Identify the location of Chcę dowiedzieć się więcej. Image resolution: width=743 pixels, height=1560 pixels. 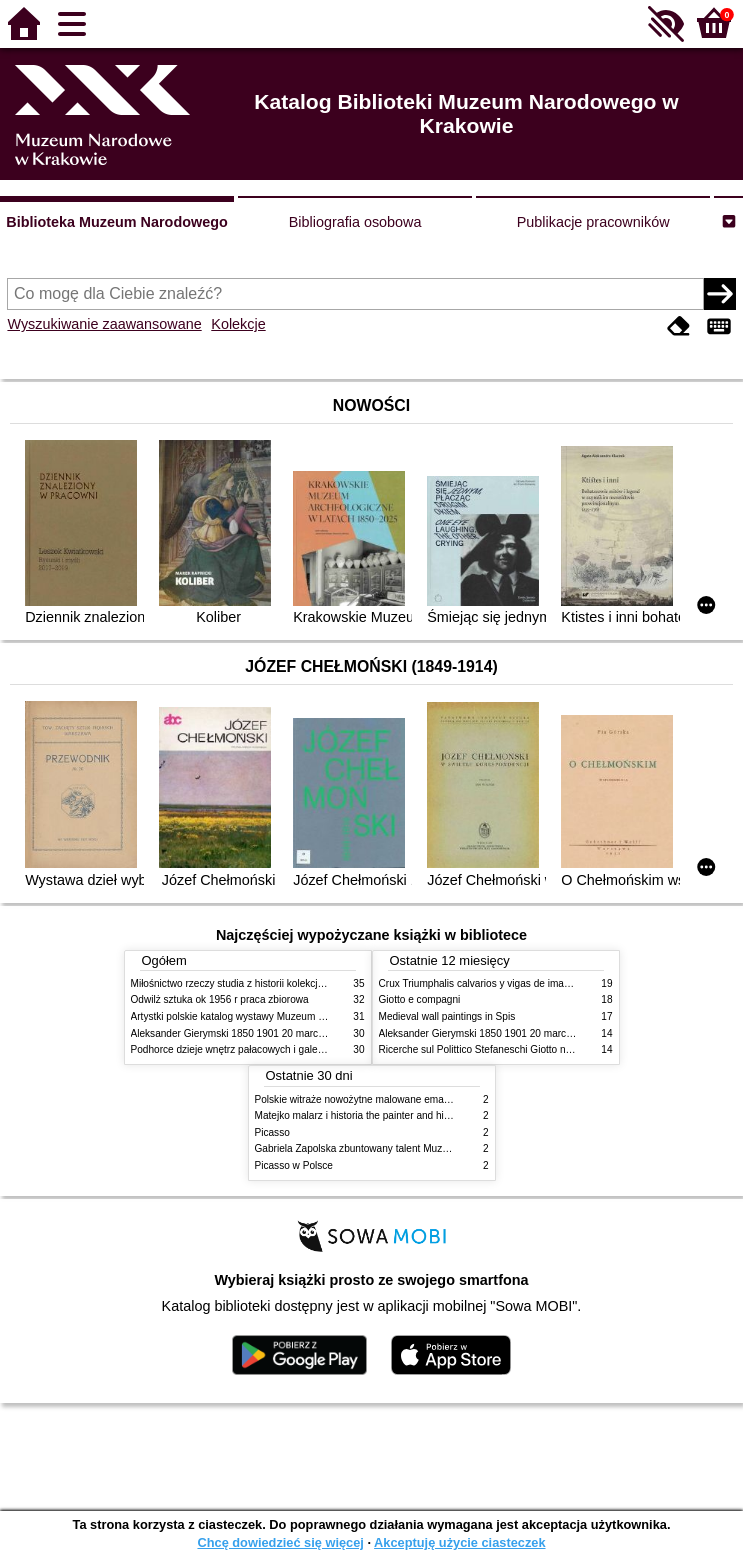
(280, 1542).